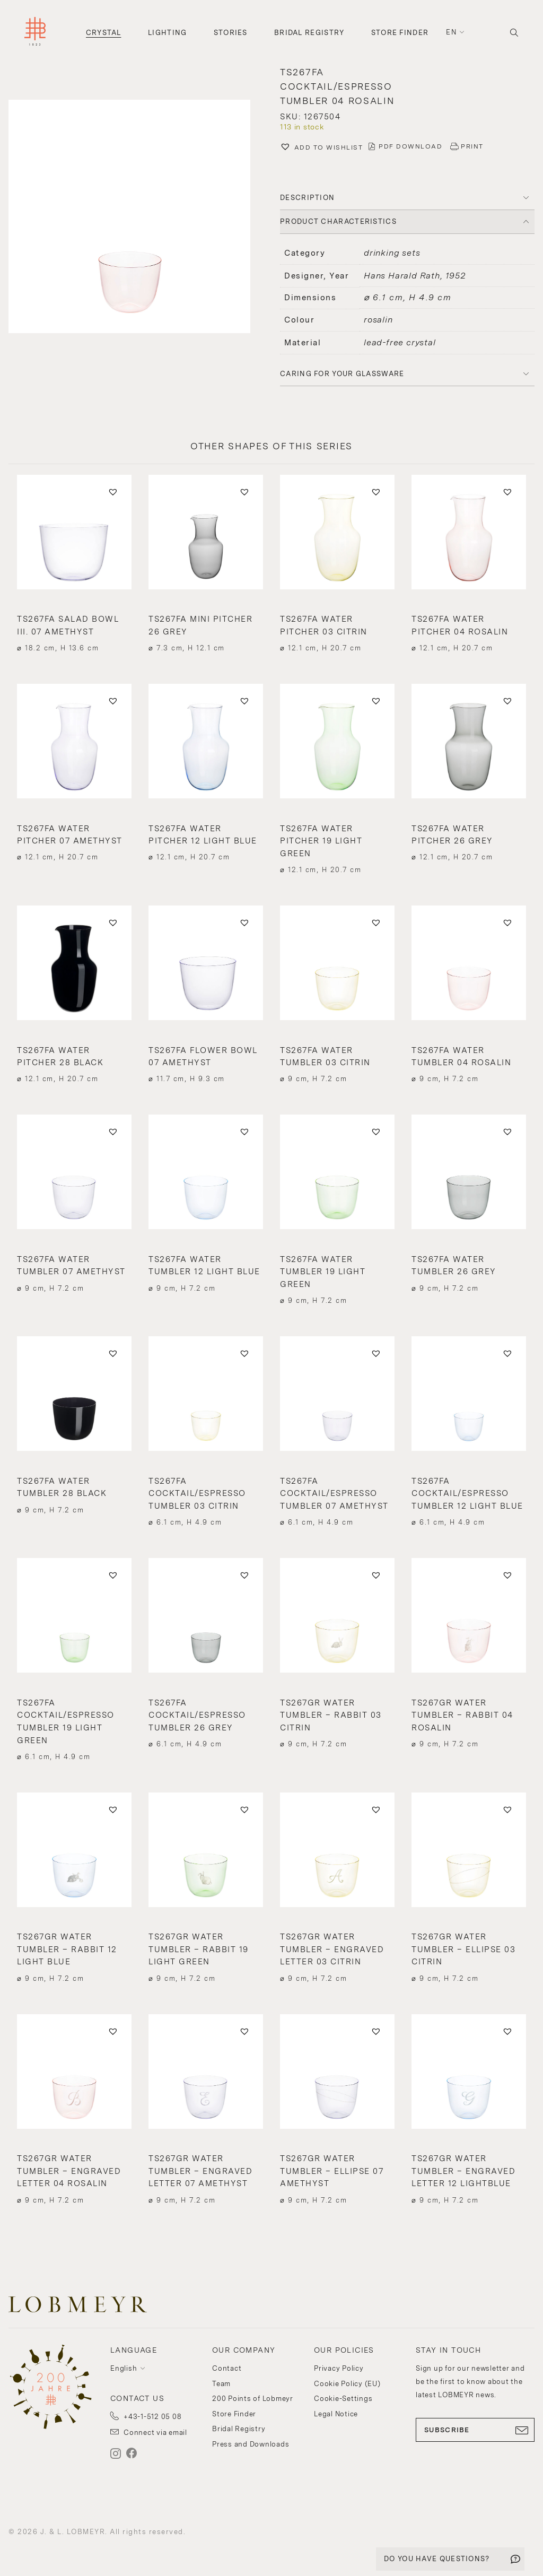 The width and height of the screenshot is (543, 2576). I want to click on DO YOU HAVE QUESTIONS?, so click(437, 2559).